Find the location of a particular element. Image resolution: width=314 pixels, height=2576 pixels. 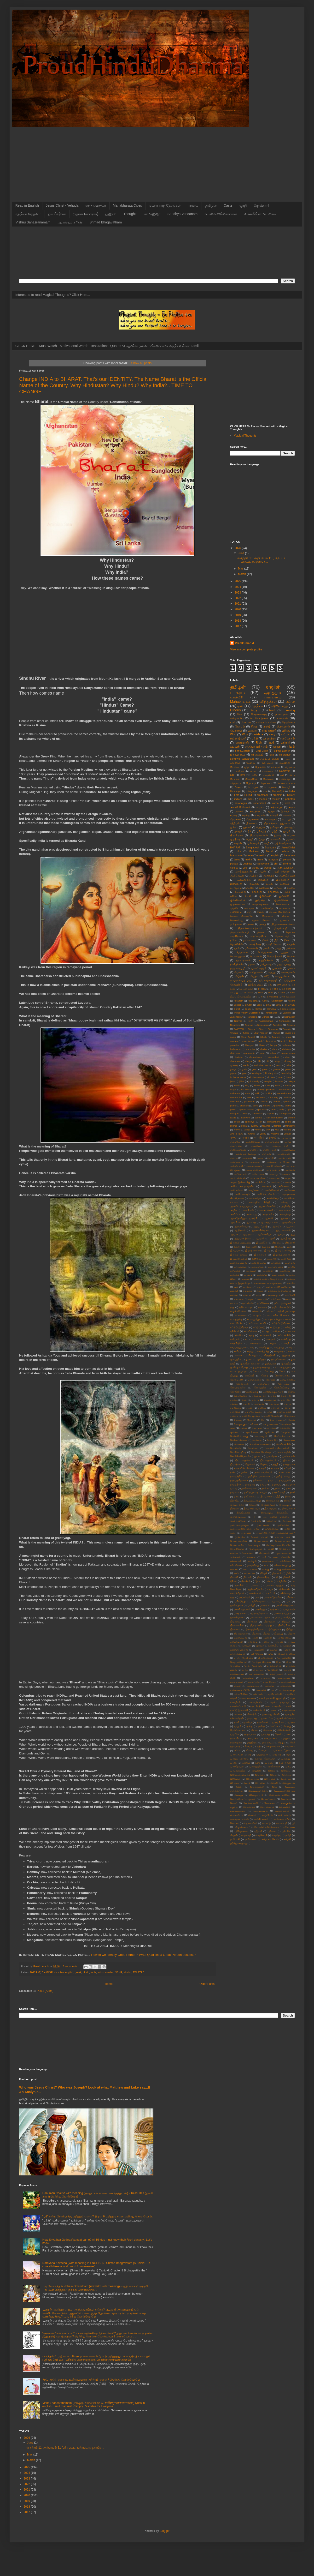

தண்ட is located at coordinates (244, 1472).